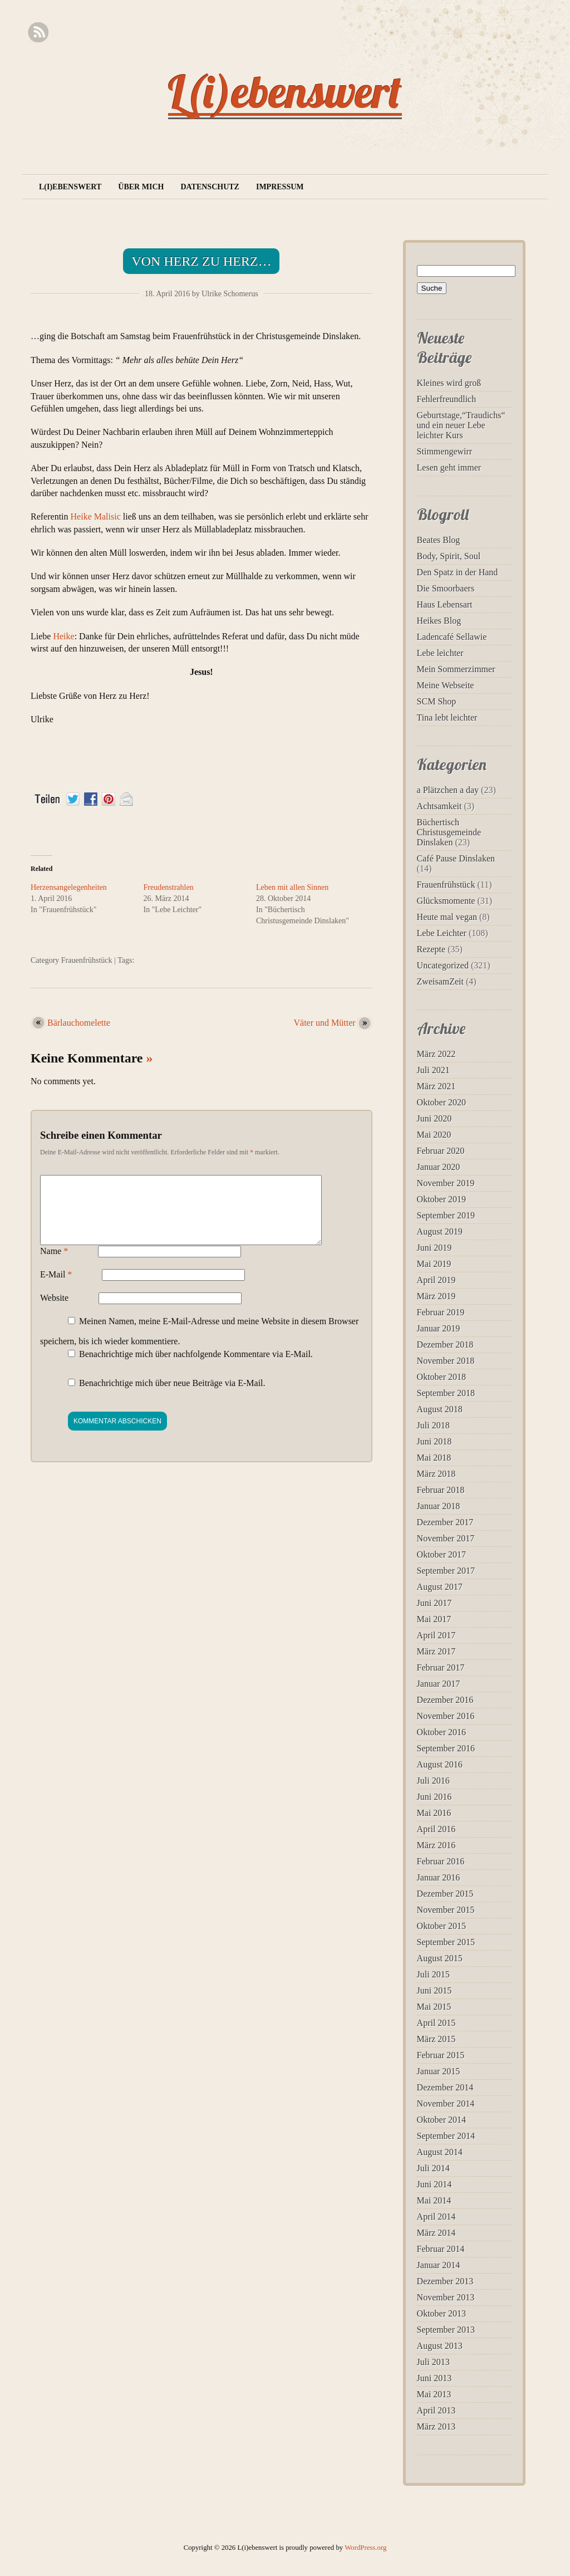  I want to click on März 2019, so click(436, 1296).